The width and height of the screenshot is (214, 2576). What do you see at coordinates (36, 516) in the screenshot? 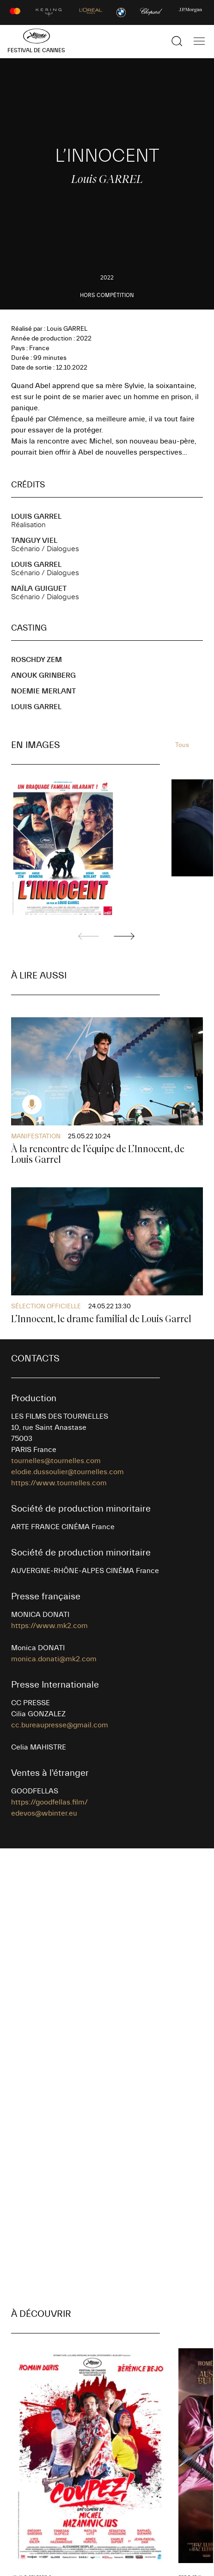
I see `Louis GARREL` at bounding box center [36, 516].